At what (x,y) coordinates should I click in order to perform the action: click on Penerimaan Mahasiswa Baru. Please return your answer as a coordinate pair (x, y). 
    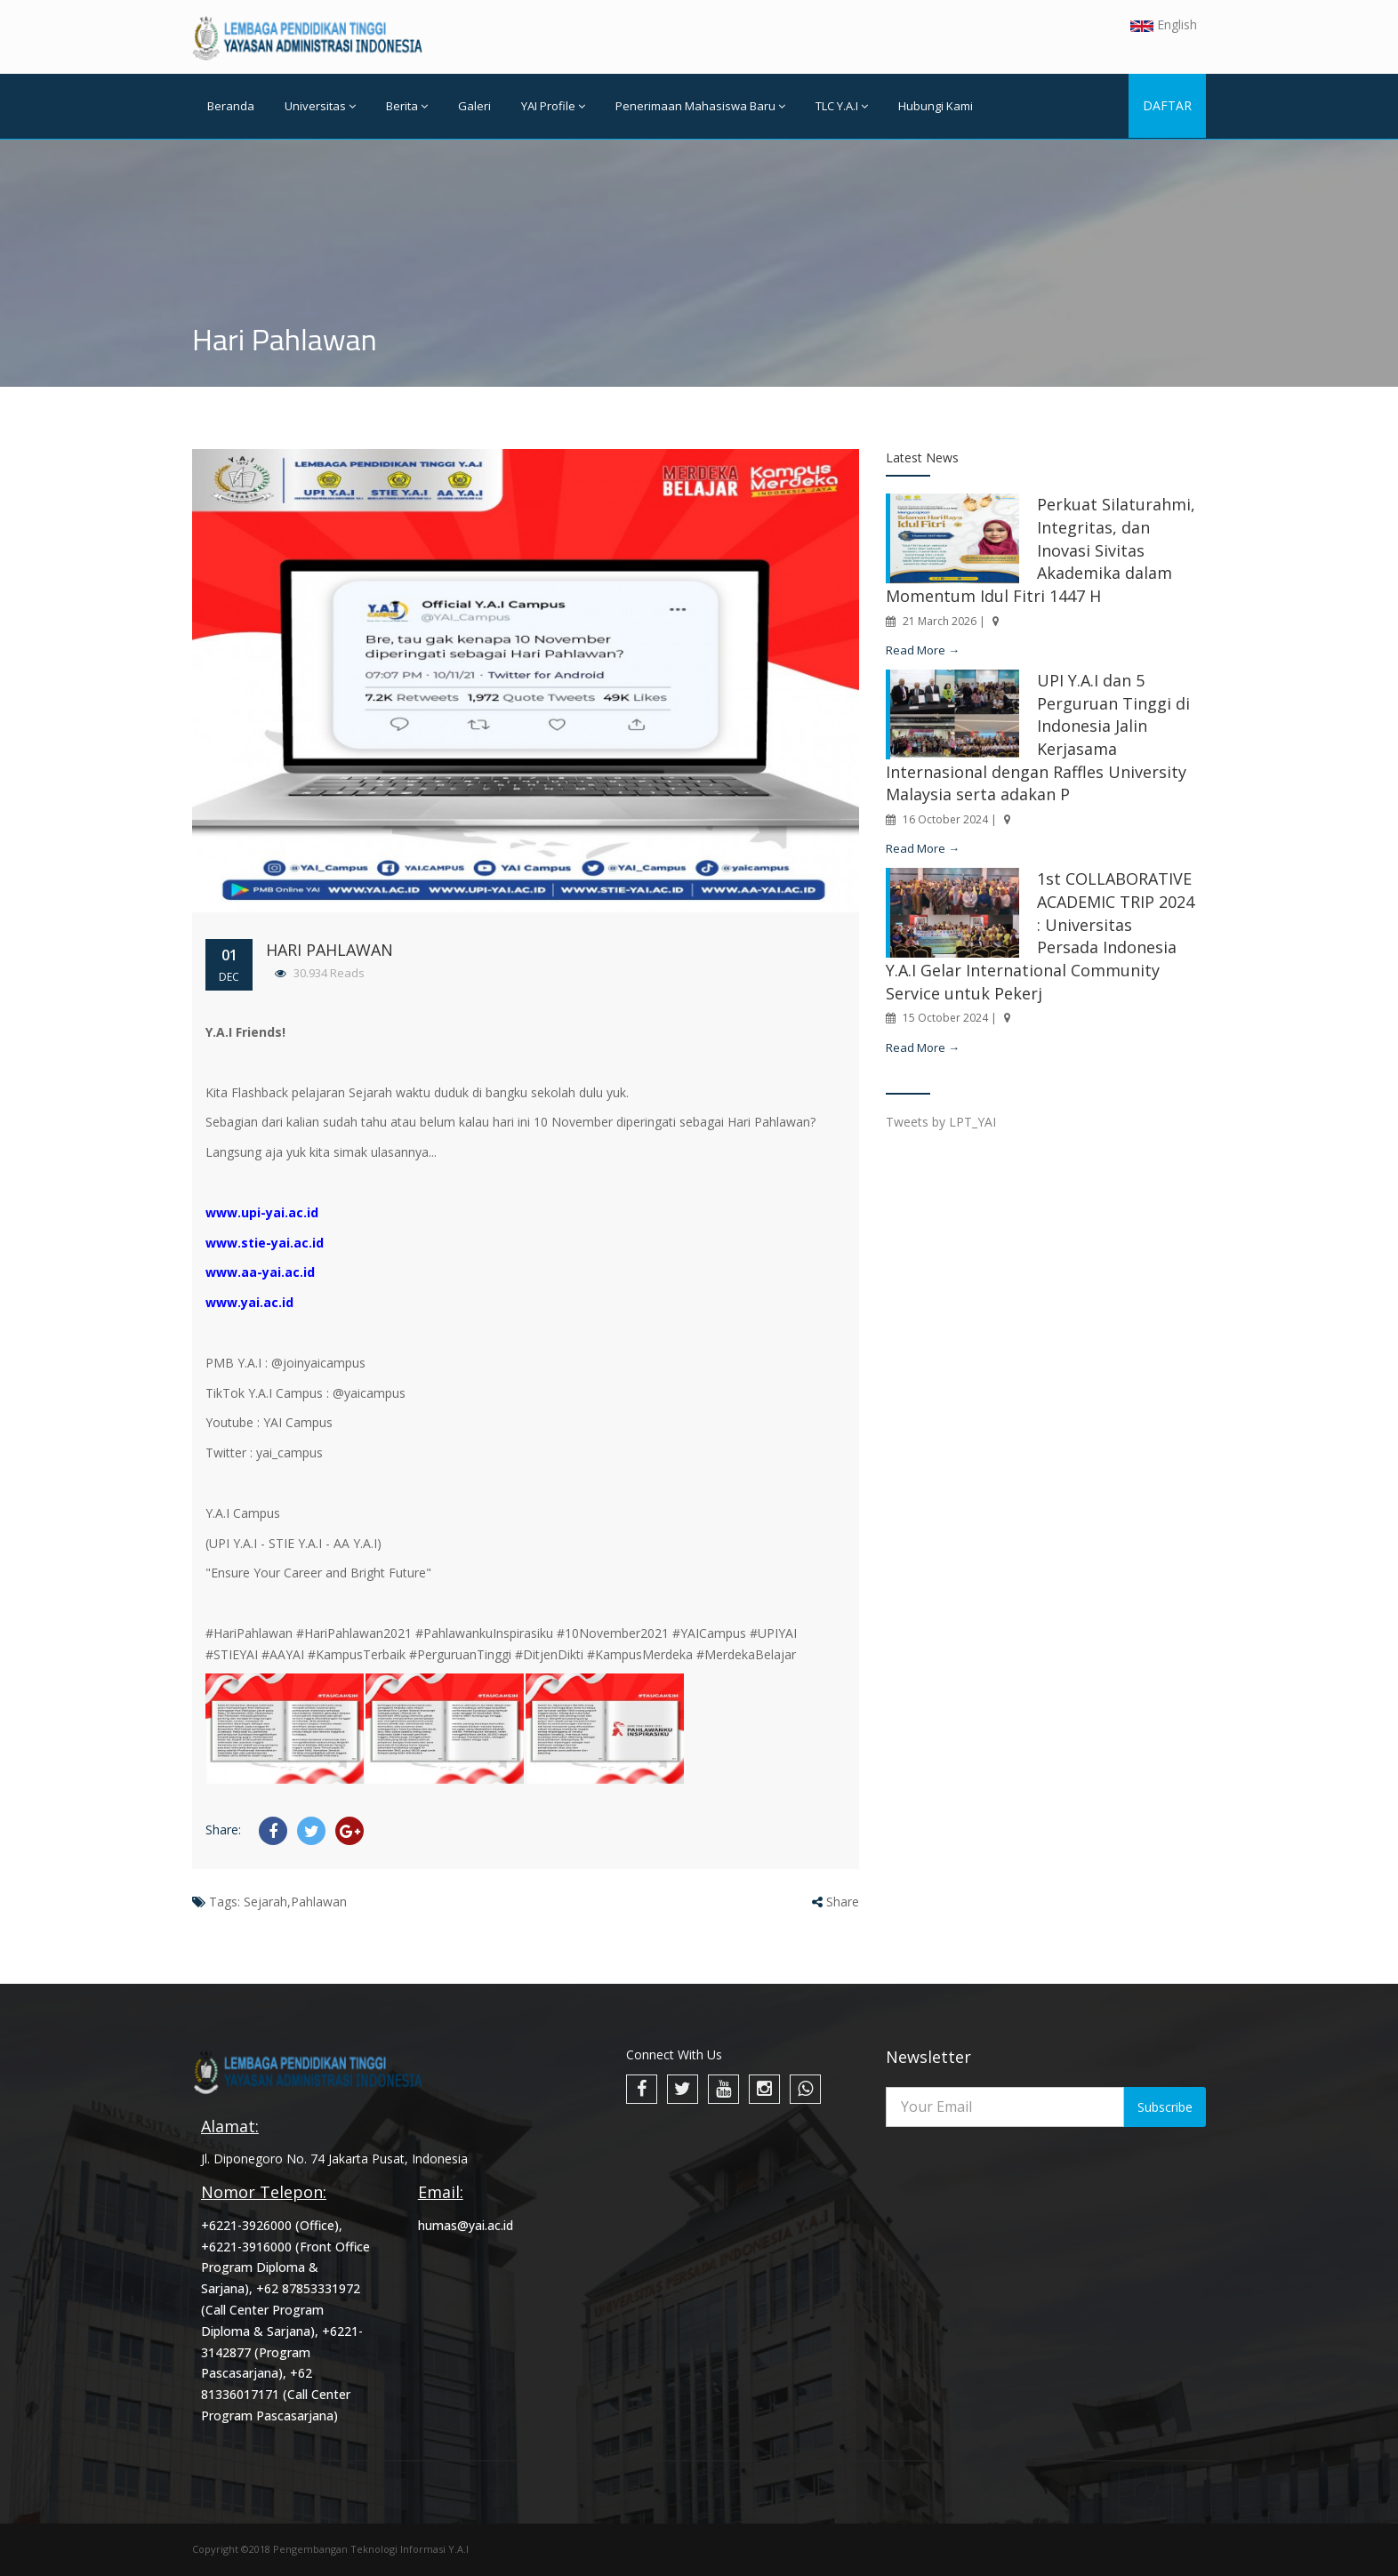
    Looking at the image, I should click on (700, 106).